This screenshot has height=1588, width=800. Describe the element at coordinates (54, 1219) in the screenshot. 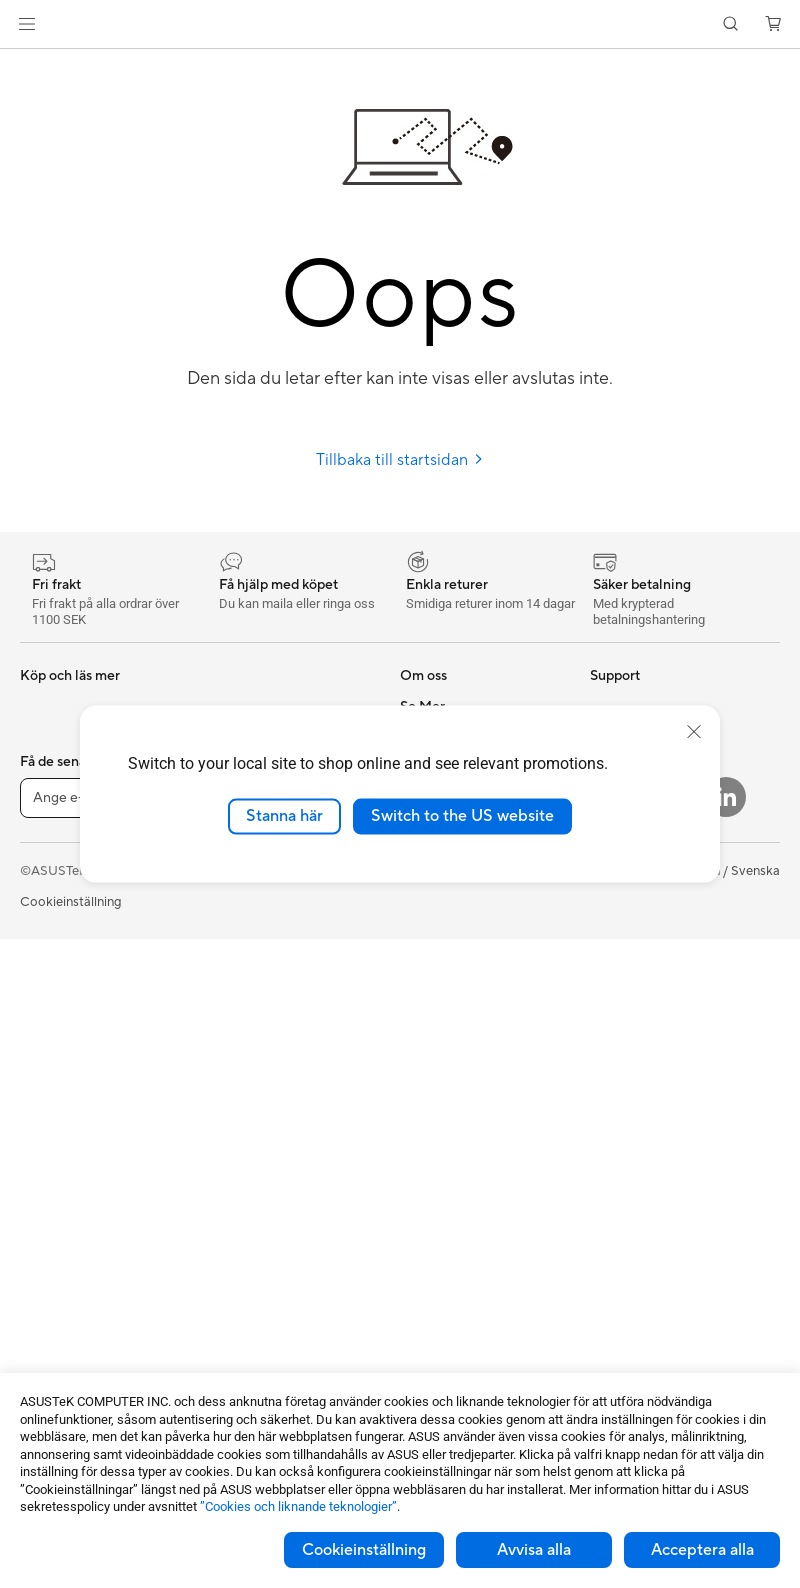

I see `Projektorer` at that location.